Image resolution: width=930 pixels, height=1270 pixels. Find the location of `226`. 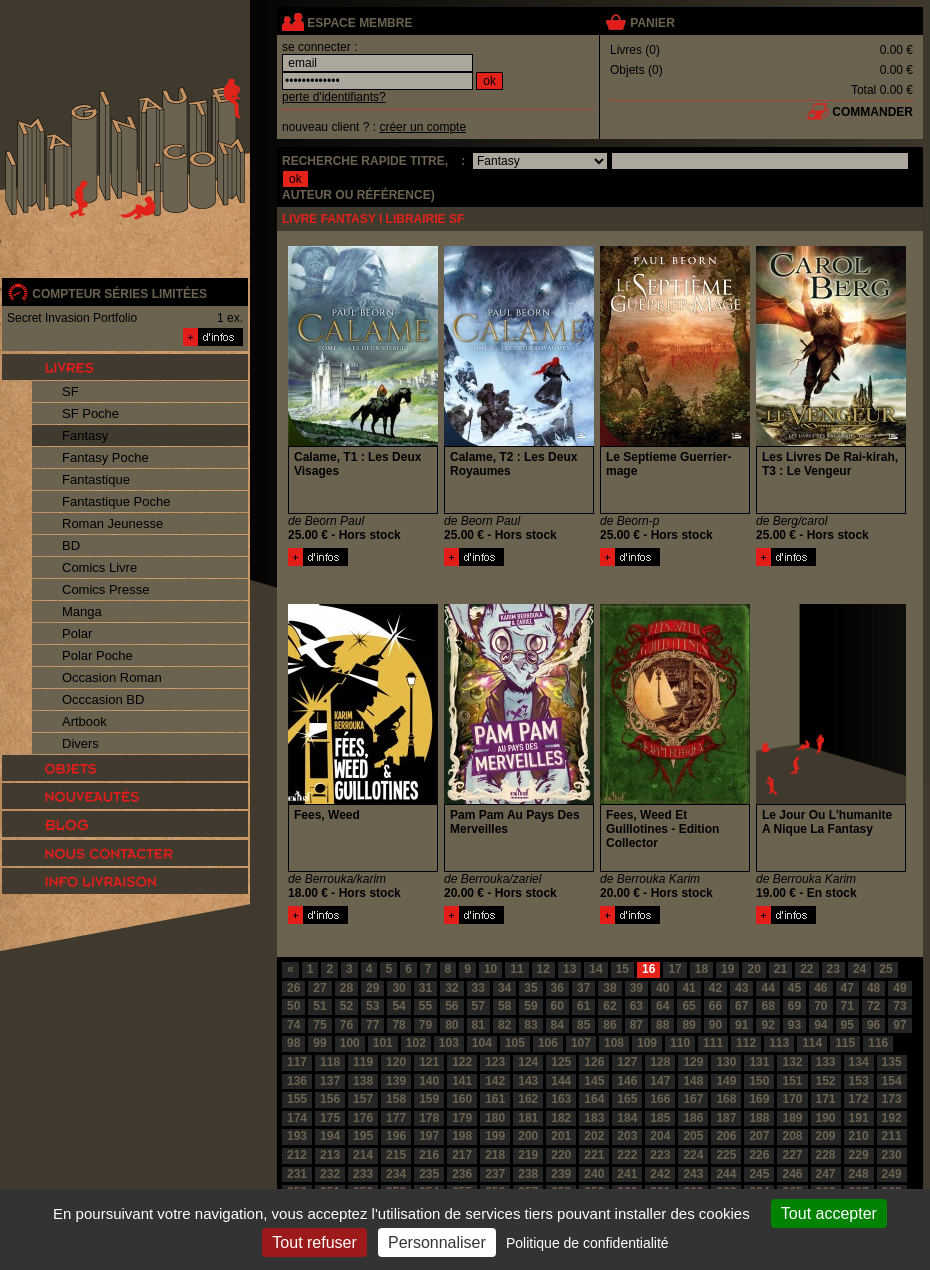

226 is located at coordinates (759, 1155).